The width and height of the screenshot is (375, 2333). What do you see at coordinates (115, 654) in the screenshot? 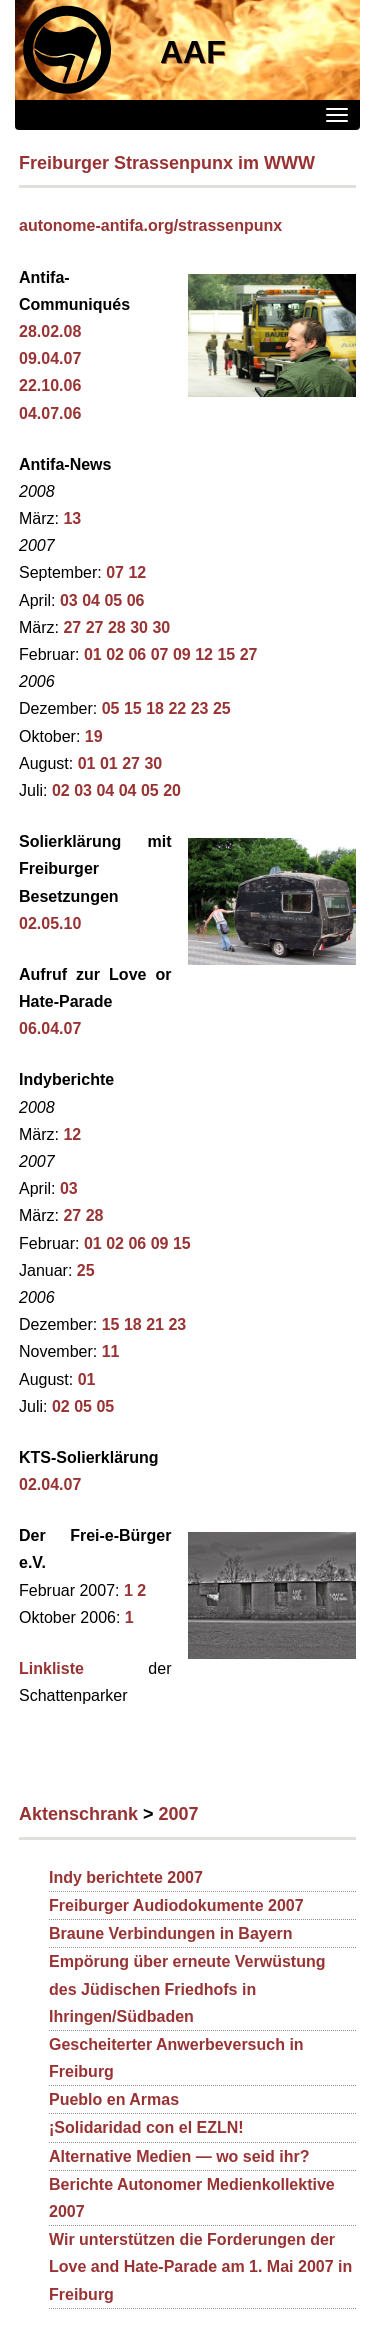
I see `02` at bounding box center [115, 654].